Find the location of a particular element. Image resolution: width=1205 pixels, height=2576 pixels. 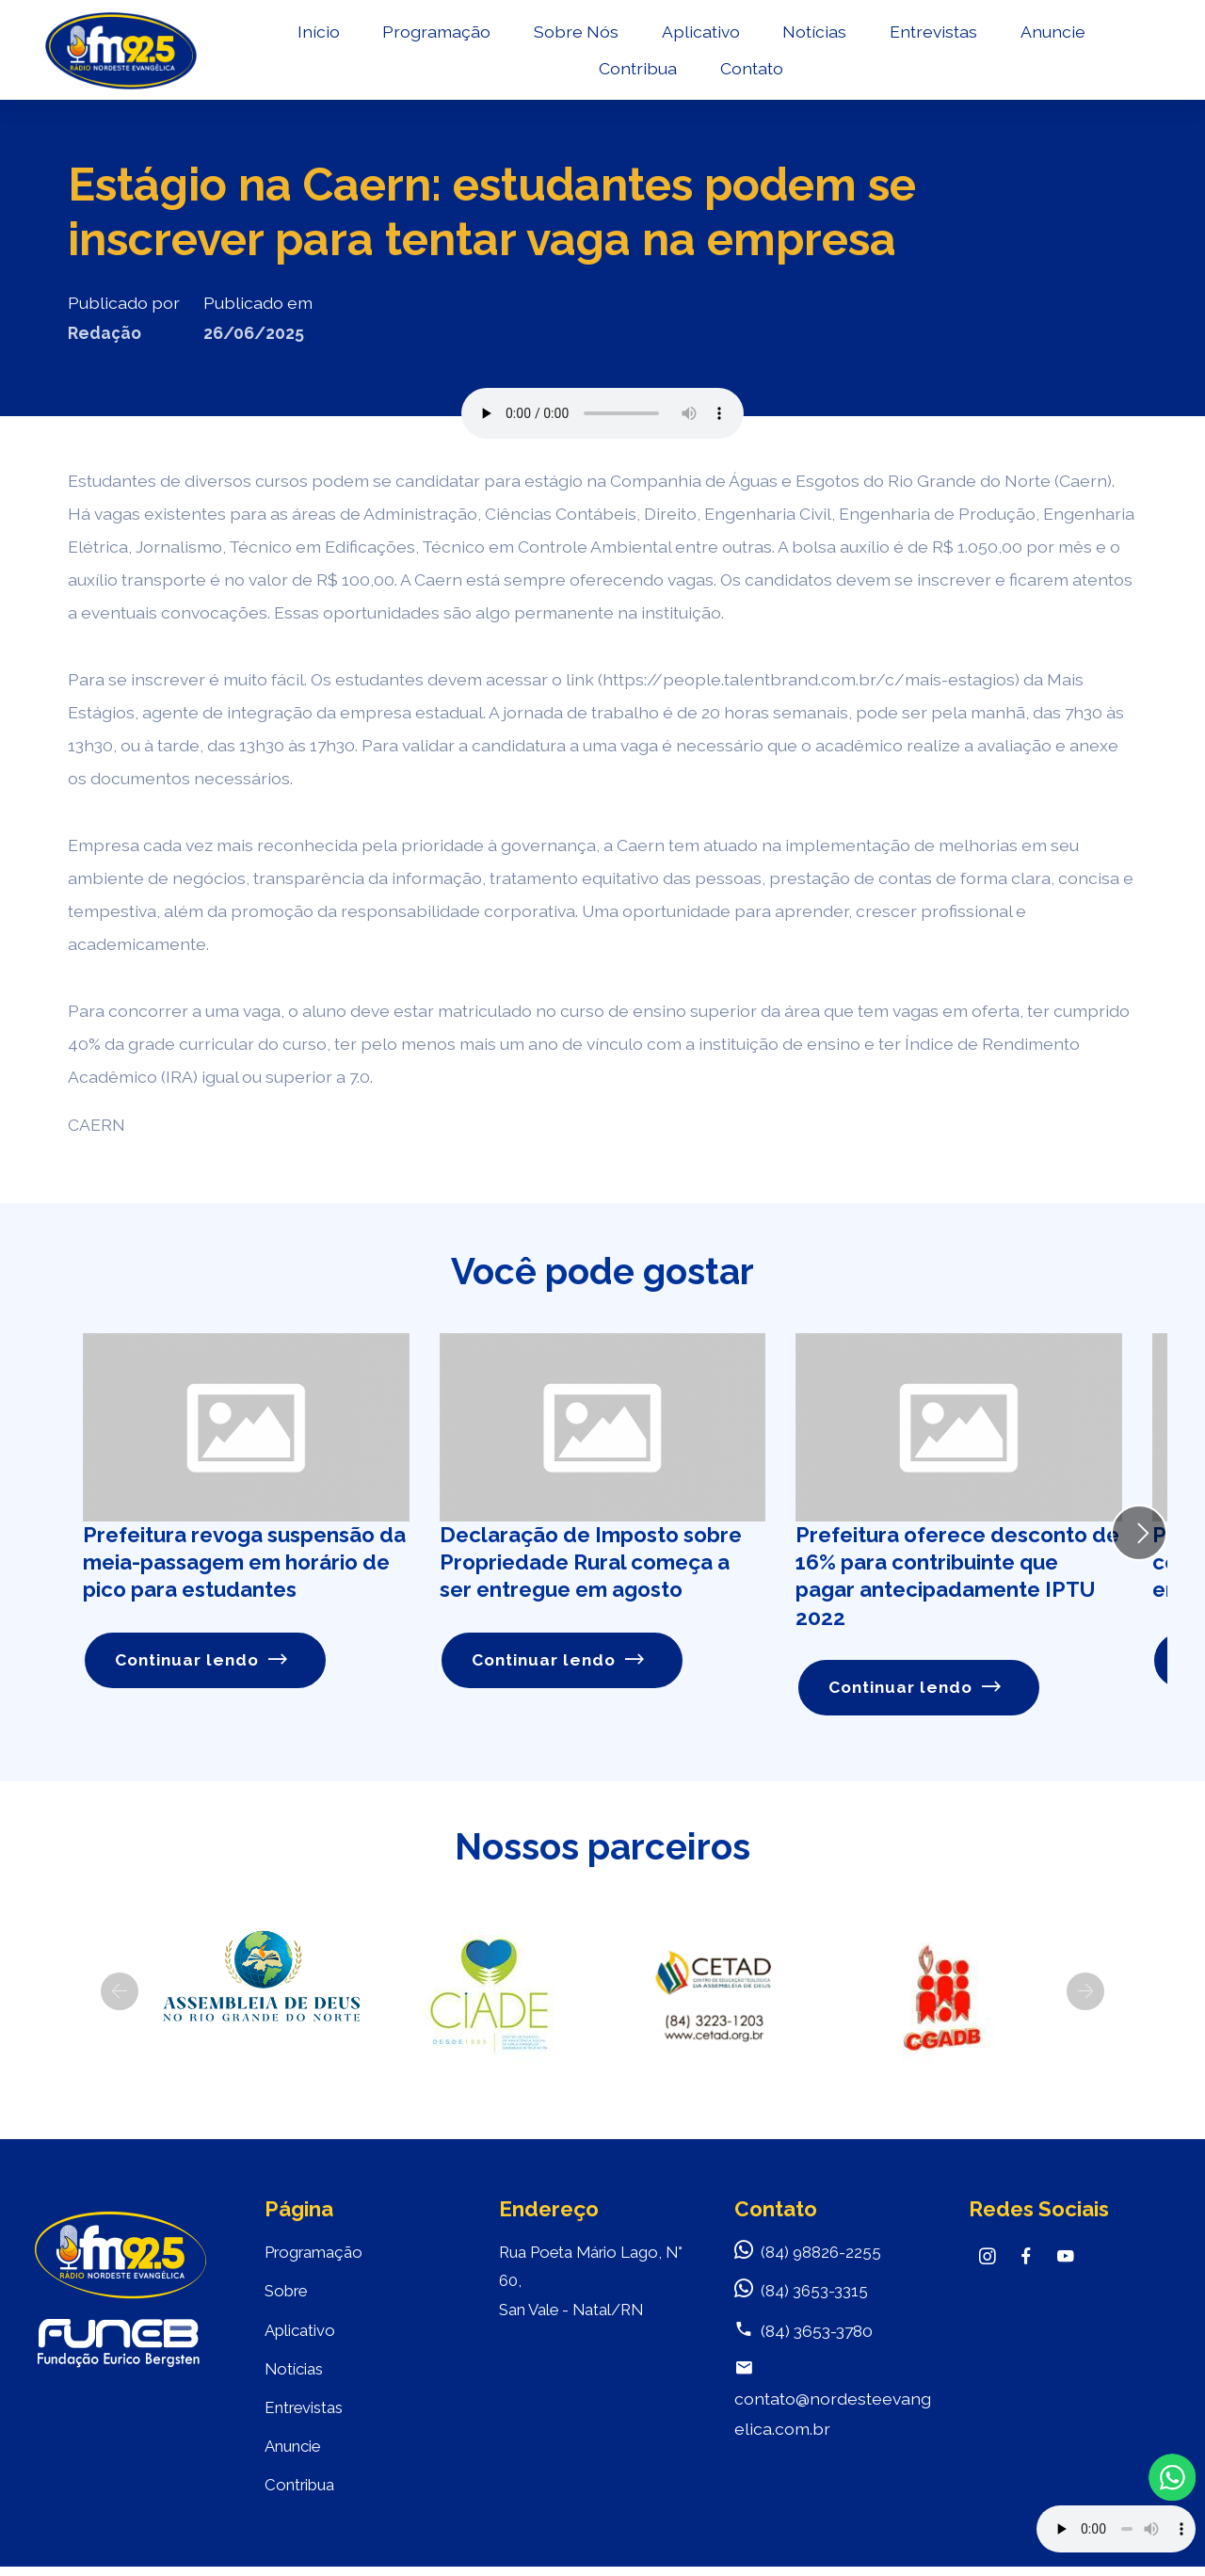

Entrevistas is located at coordinates (931, 34).